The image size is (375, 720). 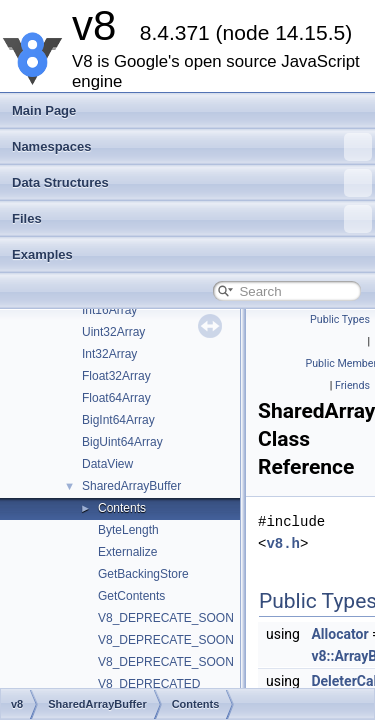 What do you see at coordinates (192, 183) in the screenshot?
I see `Data Structures` at bounding box center [192, 183].